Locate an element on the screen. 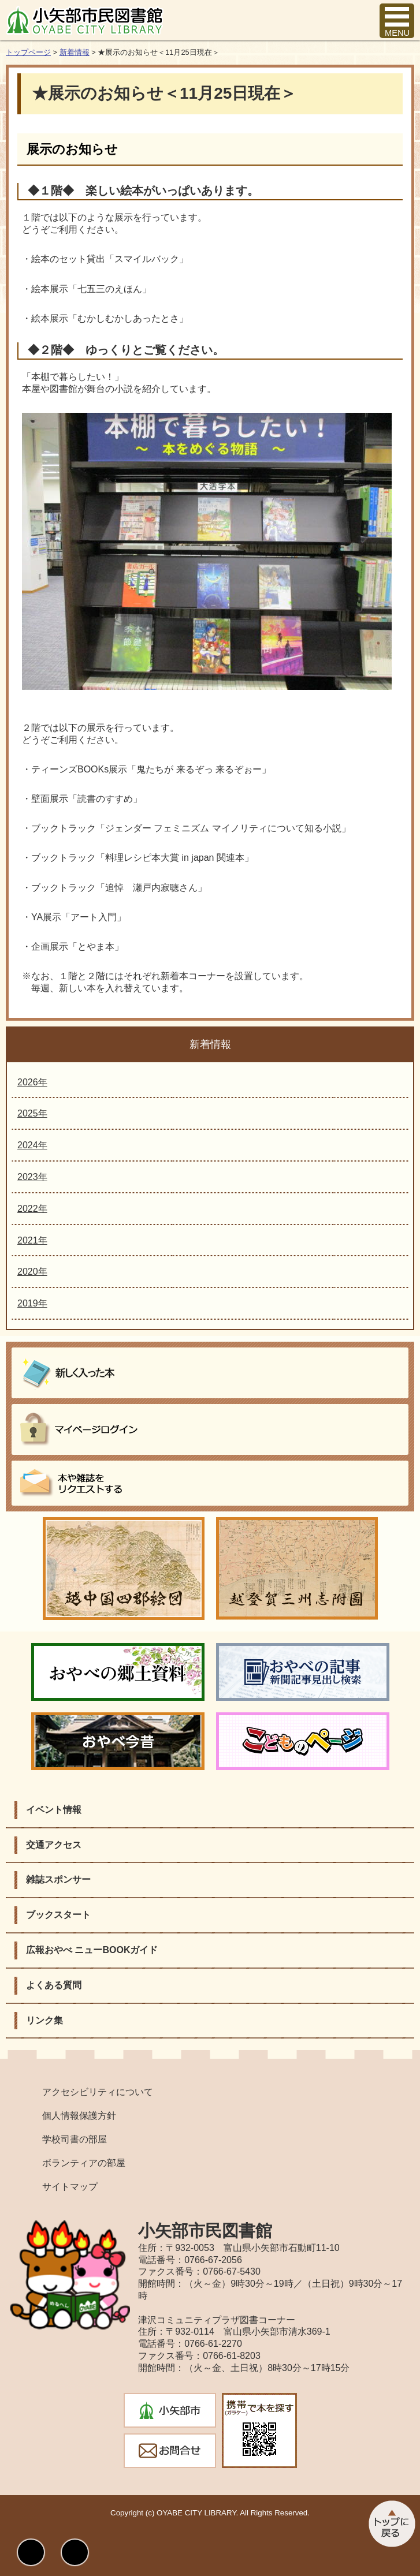 This screenshot has height=2576, width=420. 2025年 is located at coordinates (32, 1113).